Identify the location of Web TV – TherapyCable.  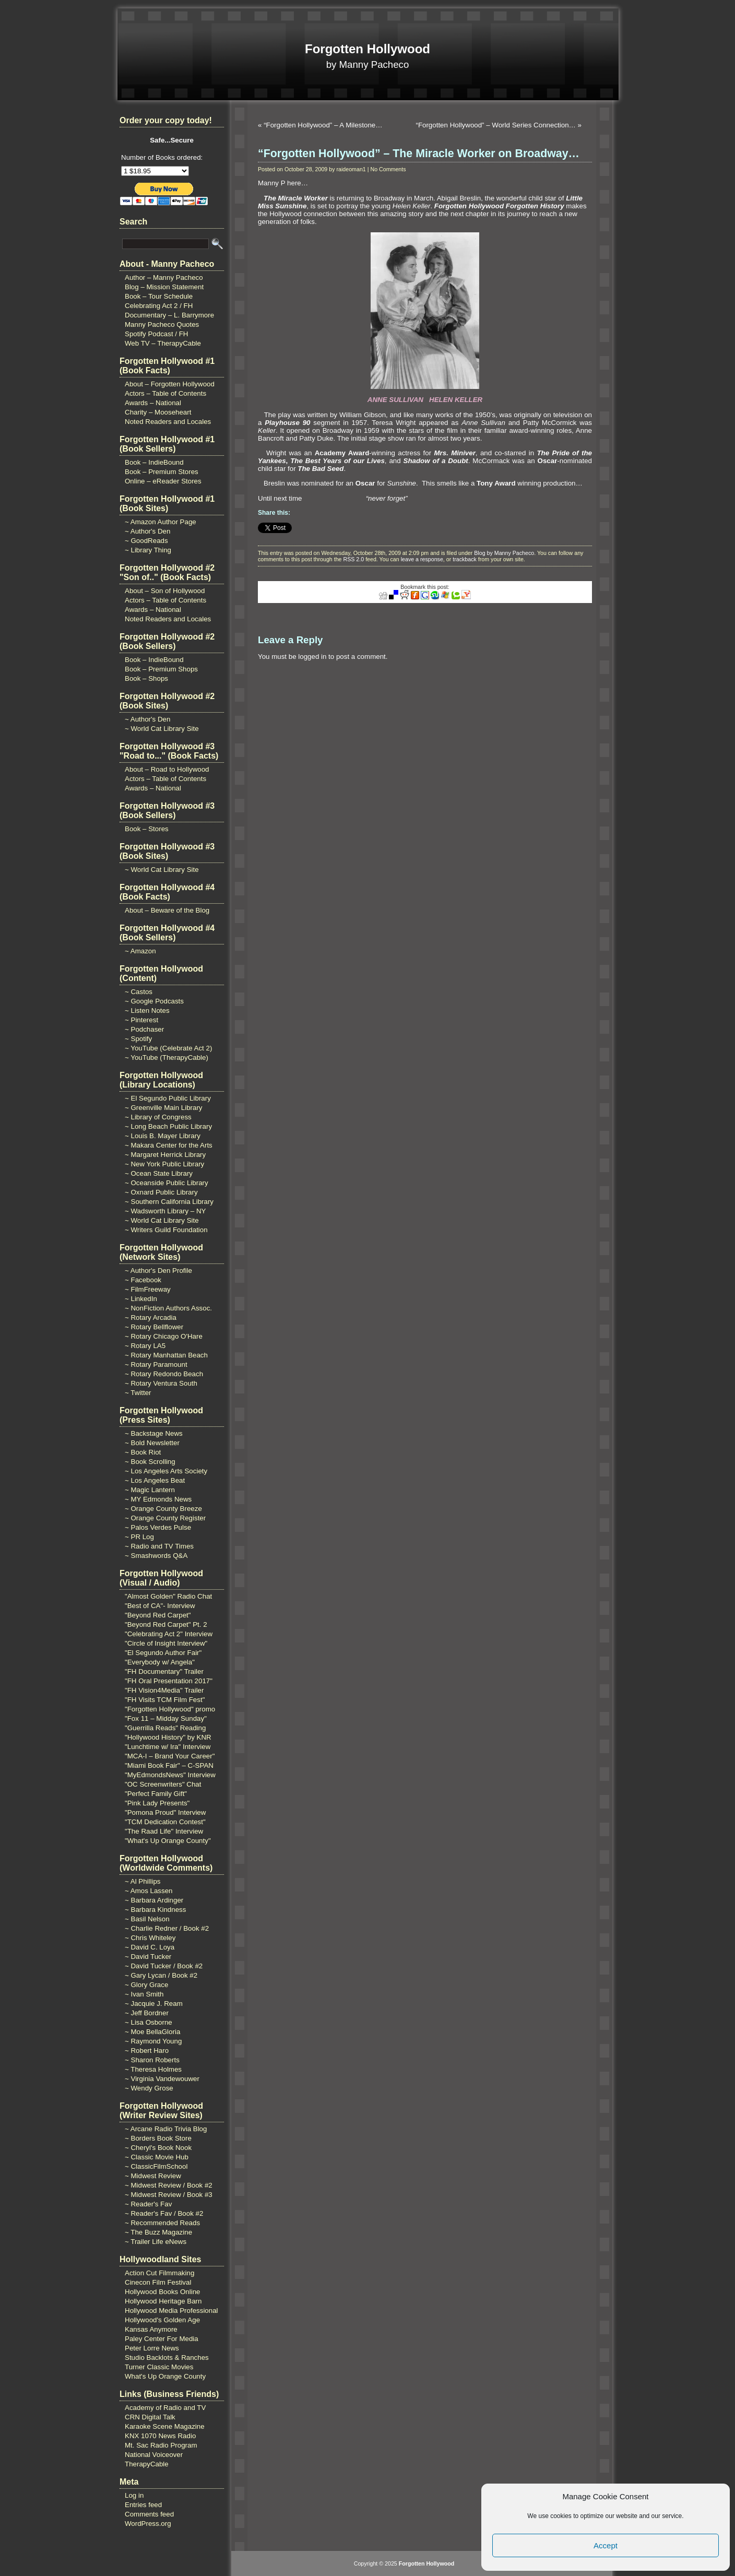
(163, 343).